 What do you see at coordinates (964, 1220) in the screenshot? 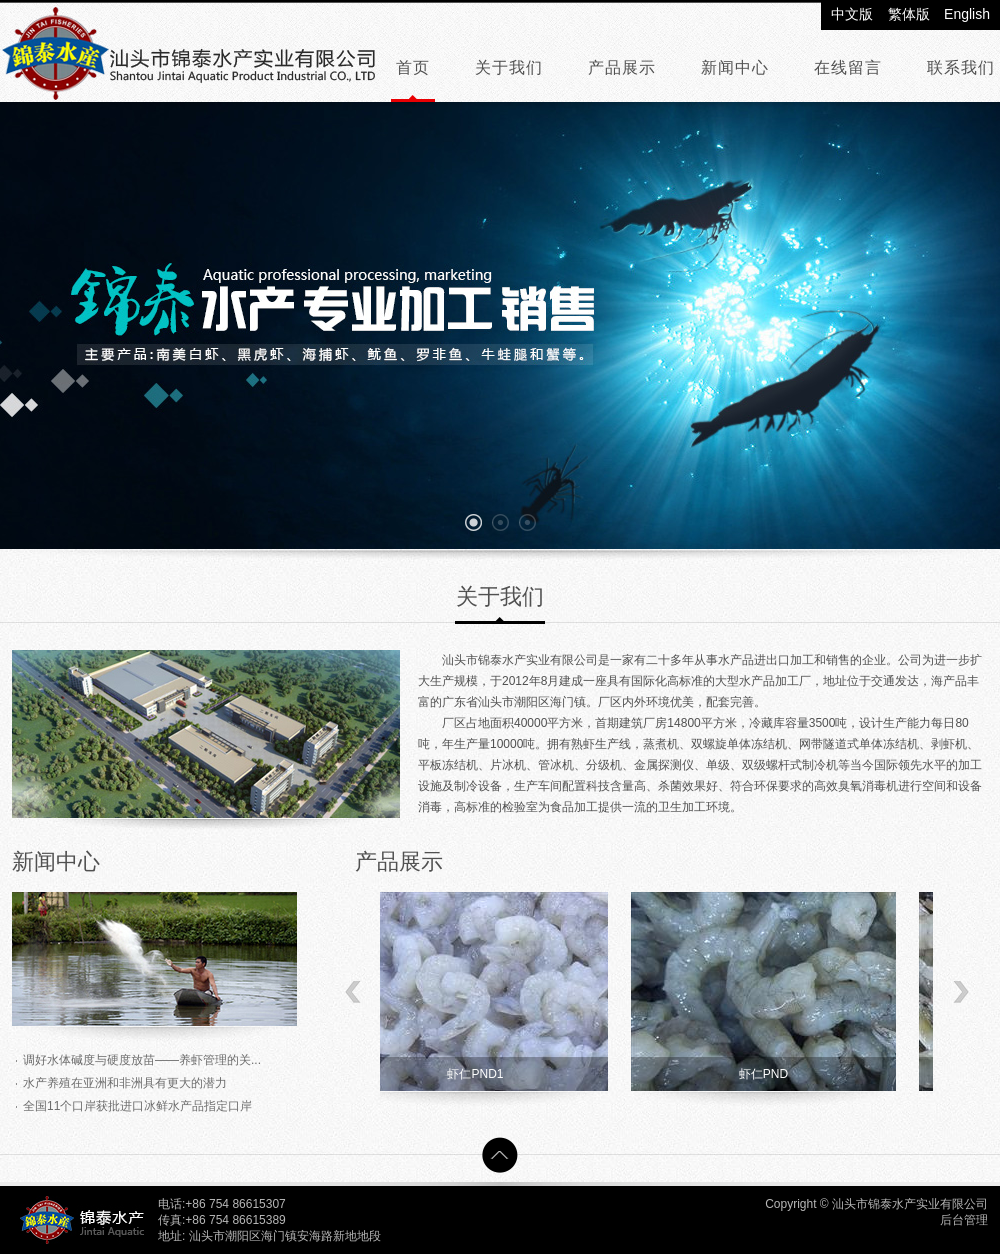
I see `后台管理` at bounding box center [964, 1220].